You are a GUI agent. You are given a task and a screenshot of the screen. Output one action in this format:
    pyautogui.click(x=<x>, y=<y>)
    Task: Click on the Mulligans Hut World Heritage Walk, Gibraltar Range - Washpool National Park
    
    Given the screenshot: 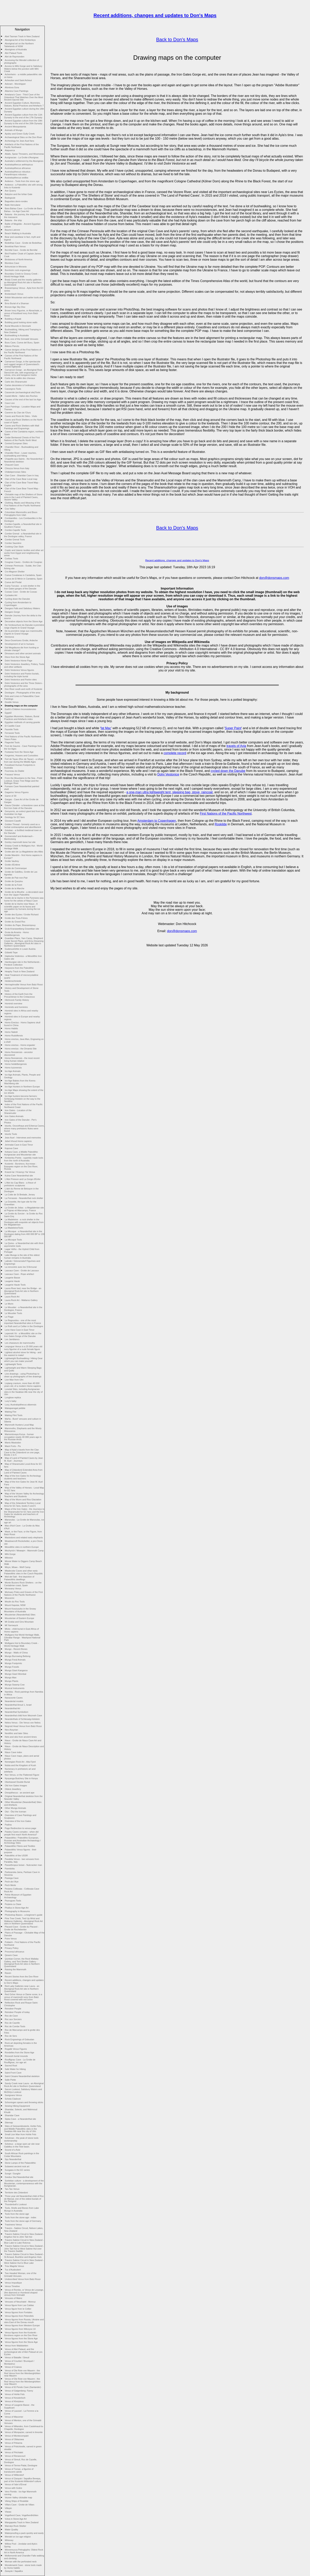 What is the action you would take?
    pyautogui.click(x=22, y=1637)
    